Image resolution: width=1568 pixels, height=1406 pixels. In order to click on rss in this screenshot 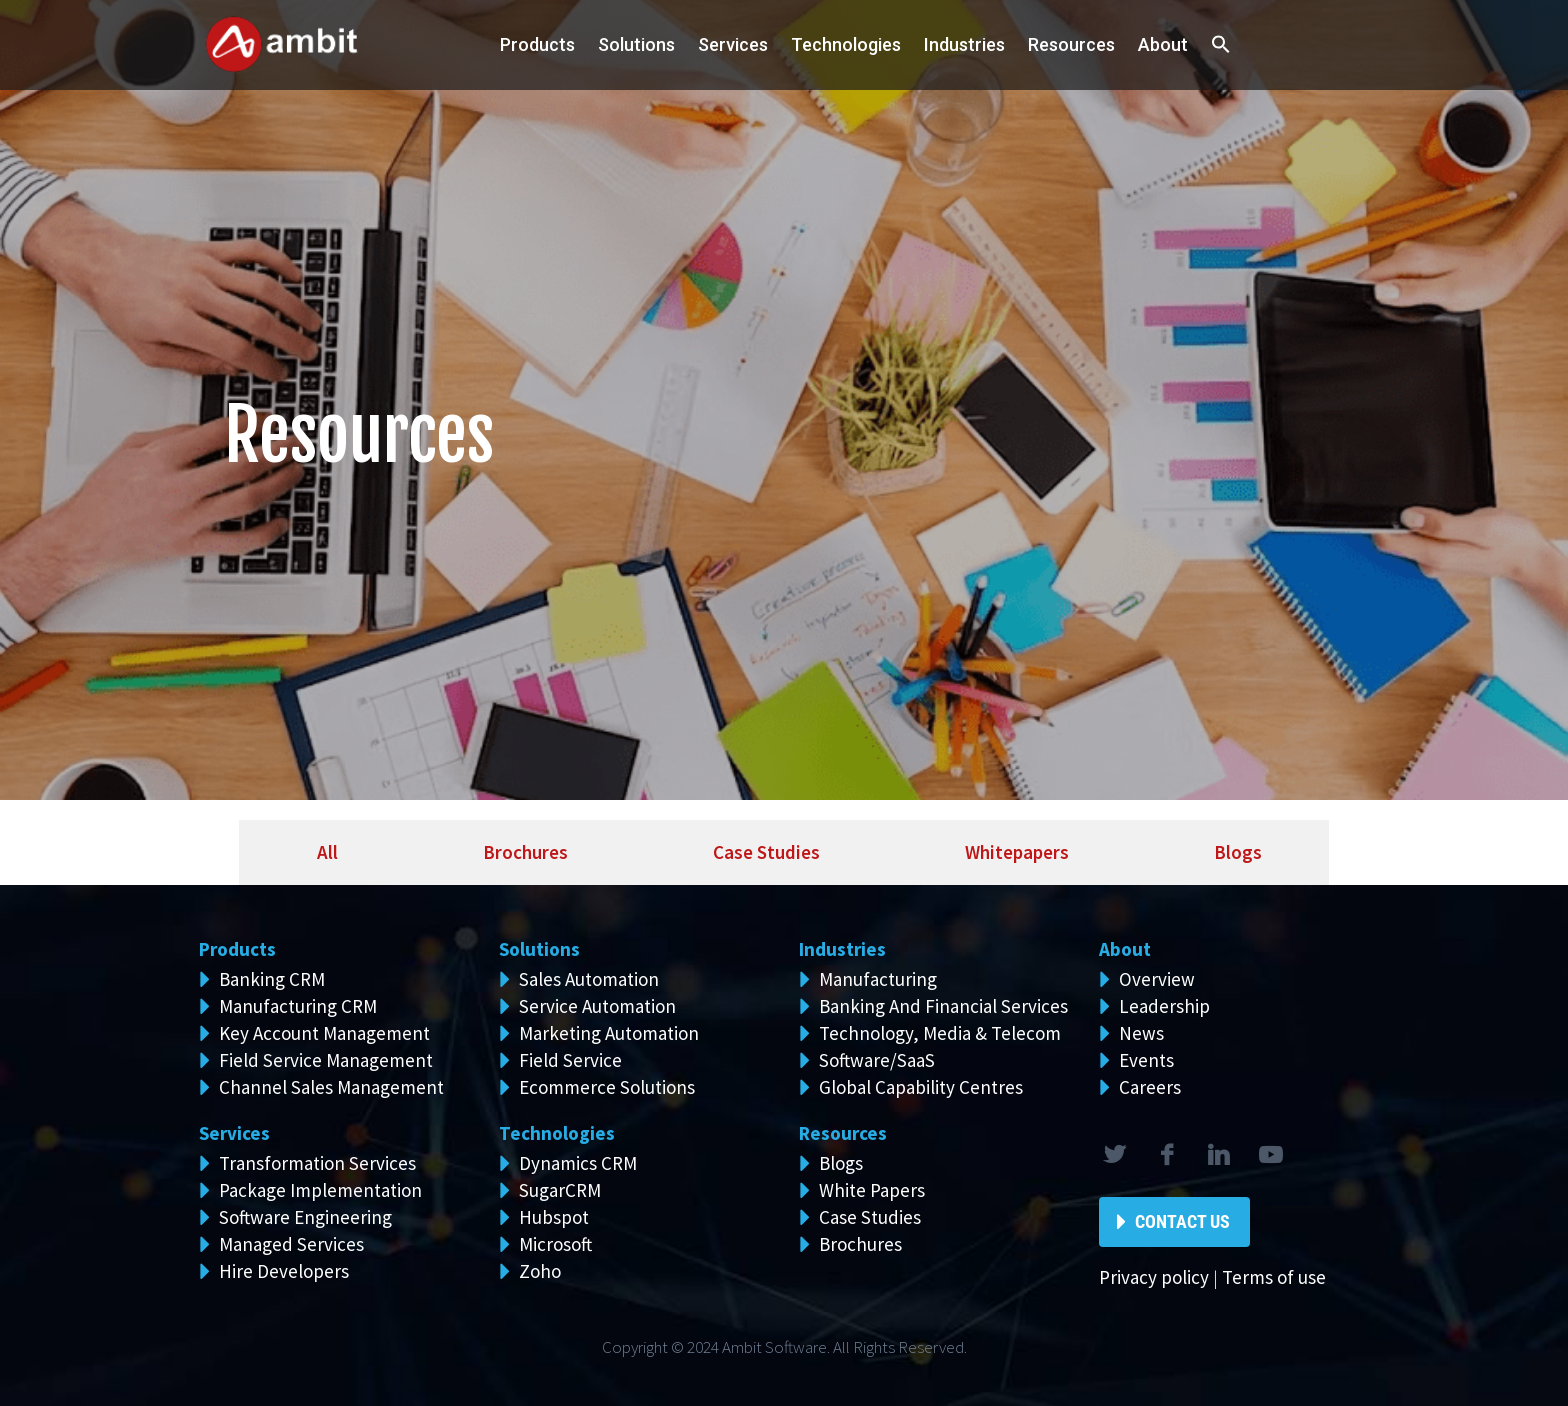, I will do `click(1270, 1155)`.